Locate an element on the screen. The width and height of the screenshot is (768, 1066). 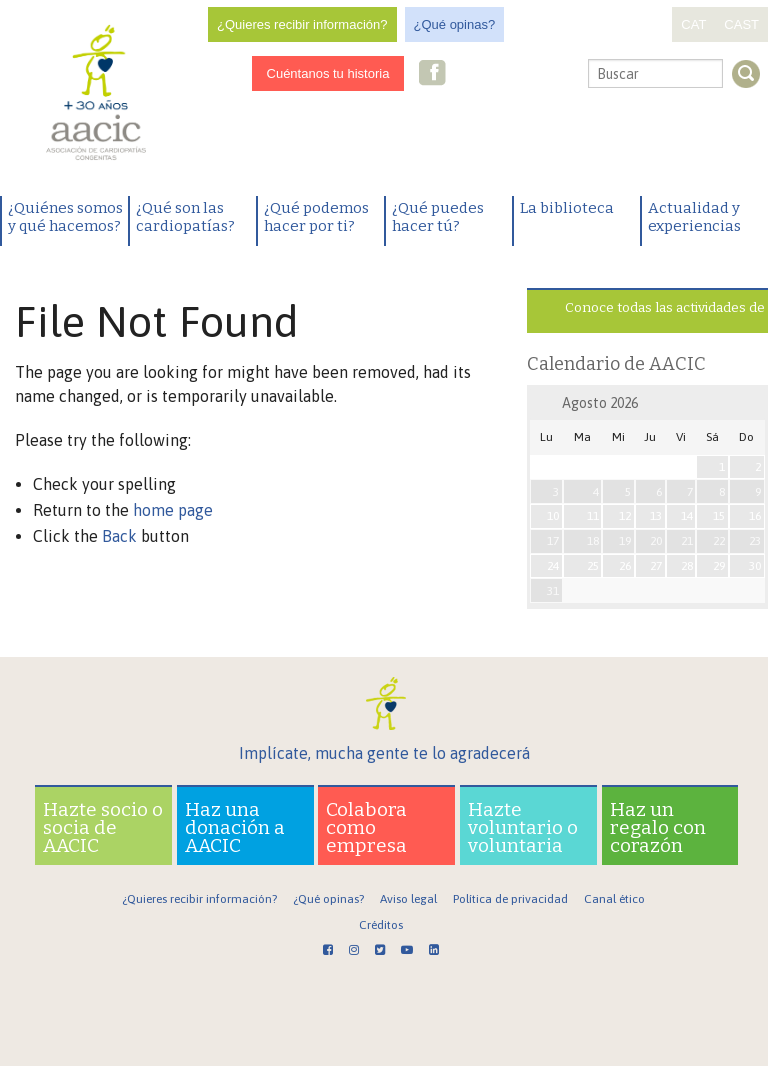
CAST is located at coordinates (741, 24).